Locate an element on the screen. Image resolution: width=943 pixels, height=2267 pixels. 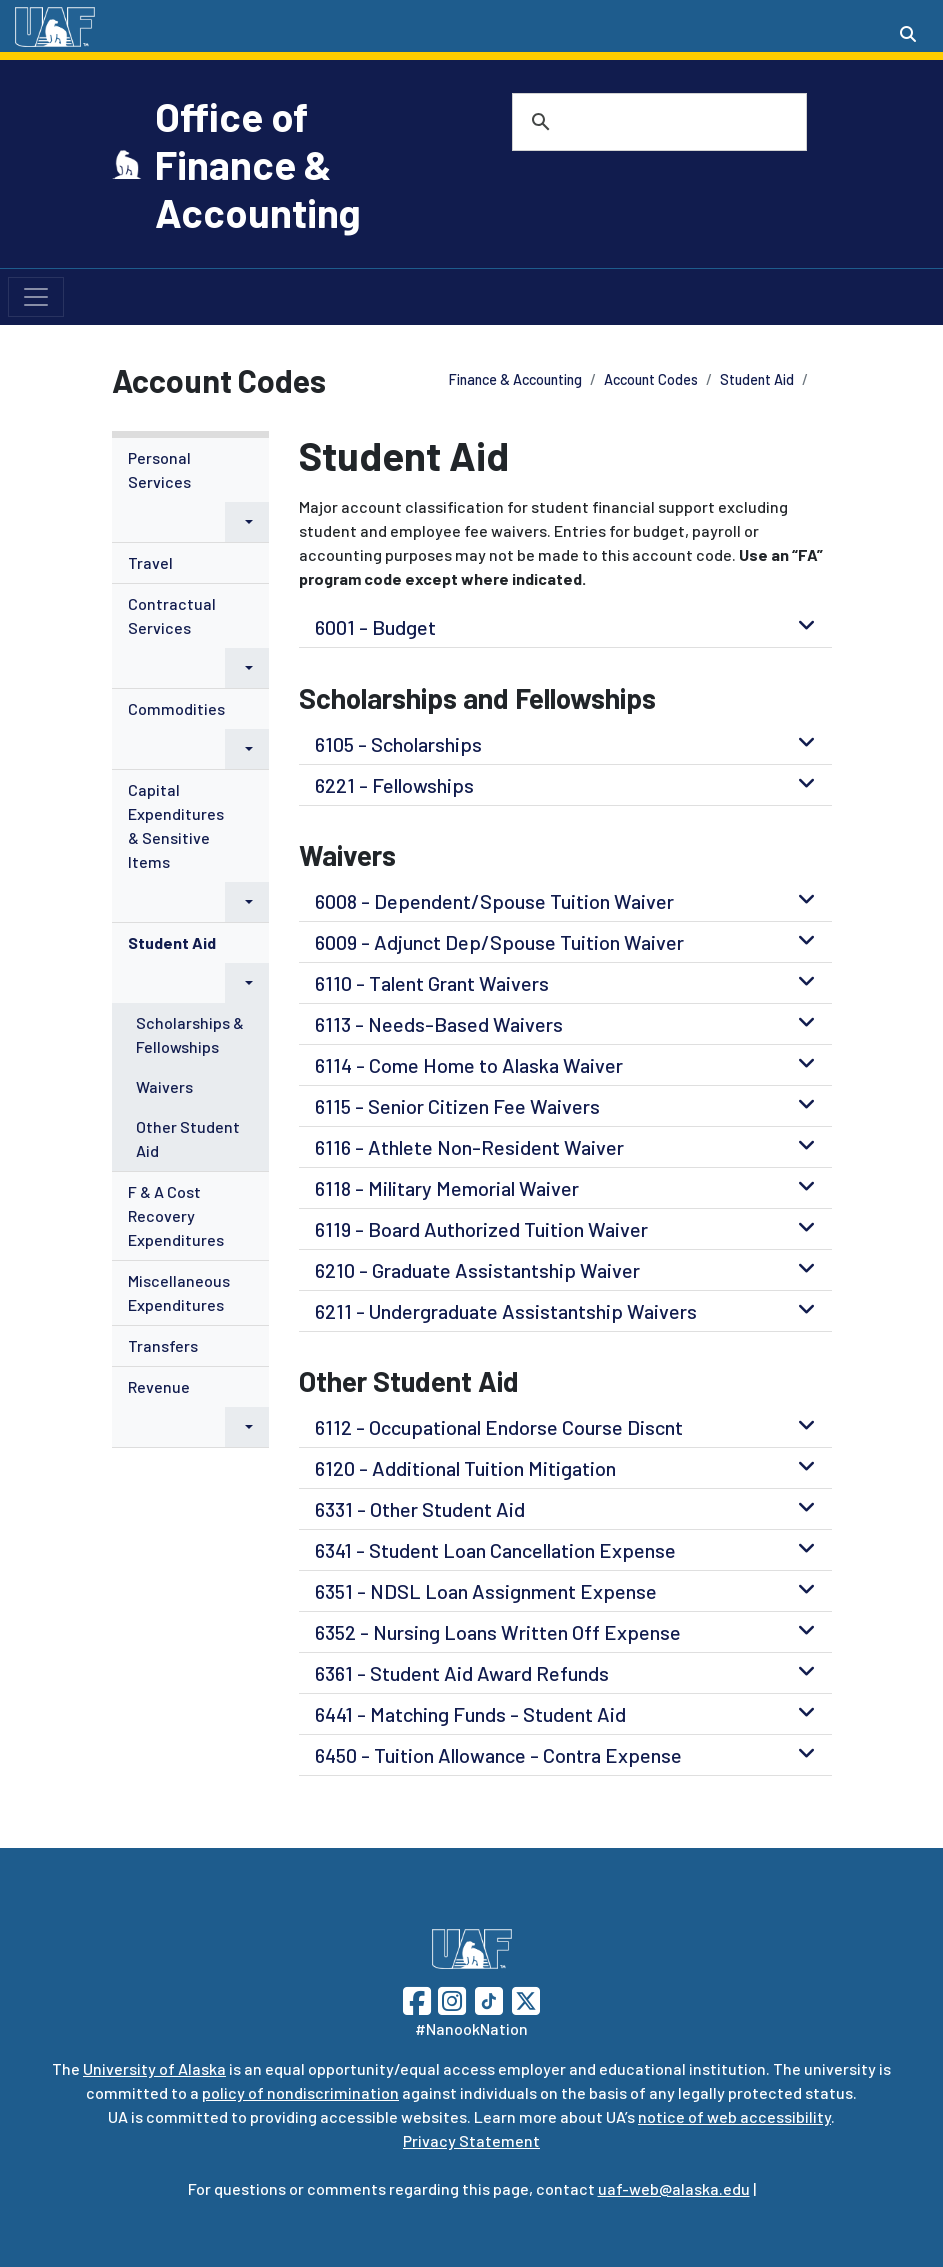
[Toggle navigation] is located at coordinates (36, 297).